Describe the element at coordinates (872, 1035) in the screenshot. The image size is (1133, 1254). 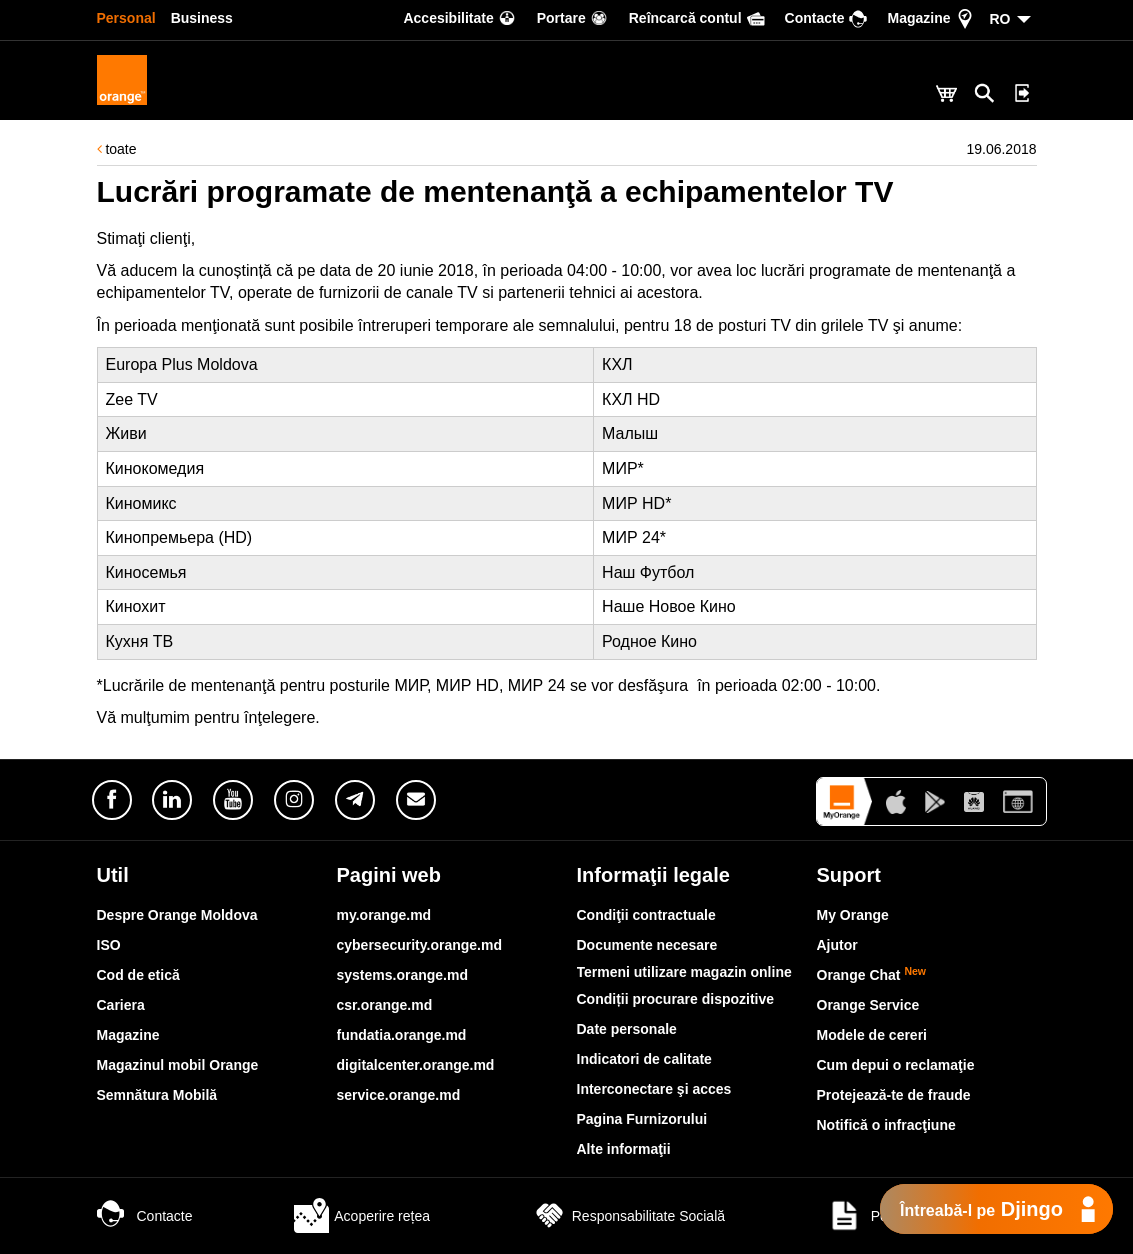
I see `Modele de cereri` at that location.